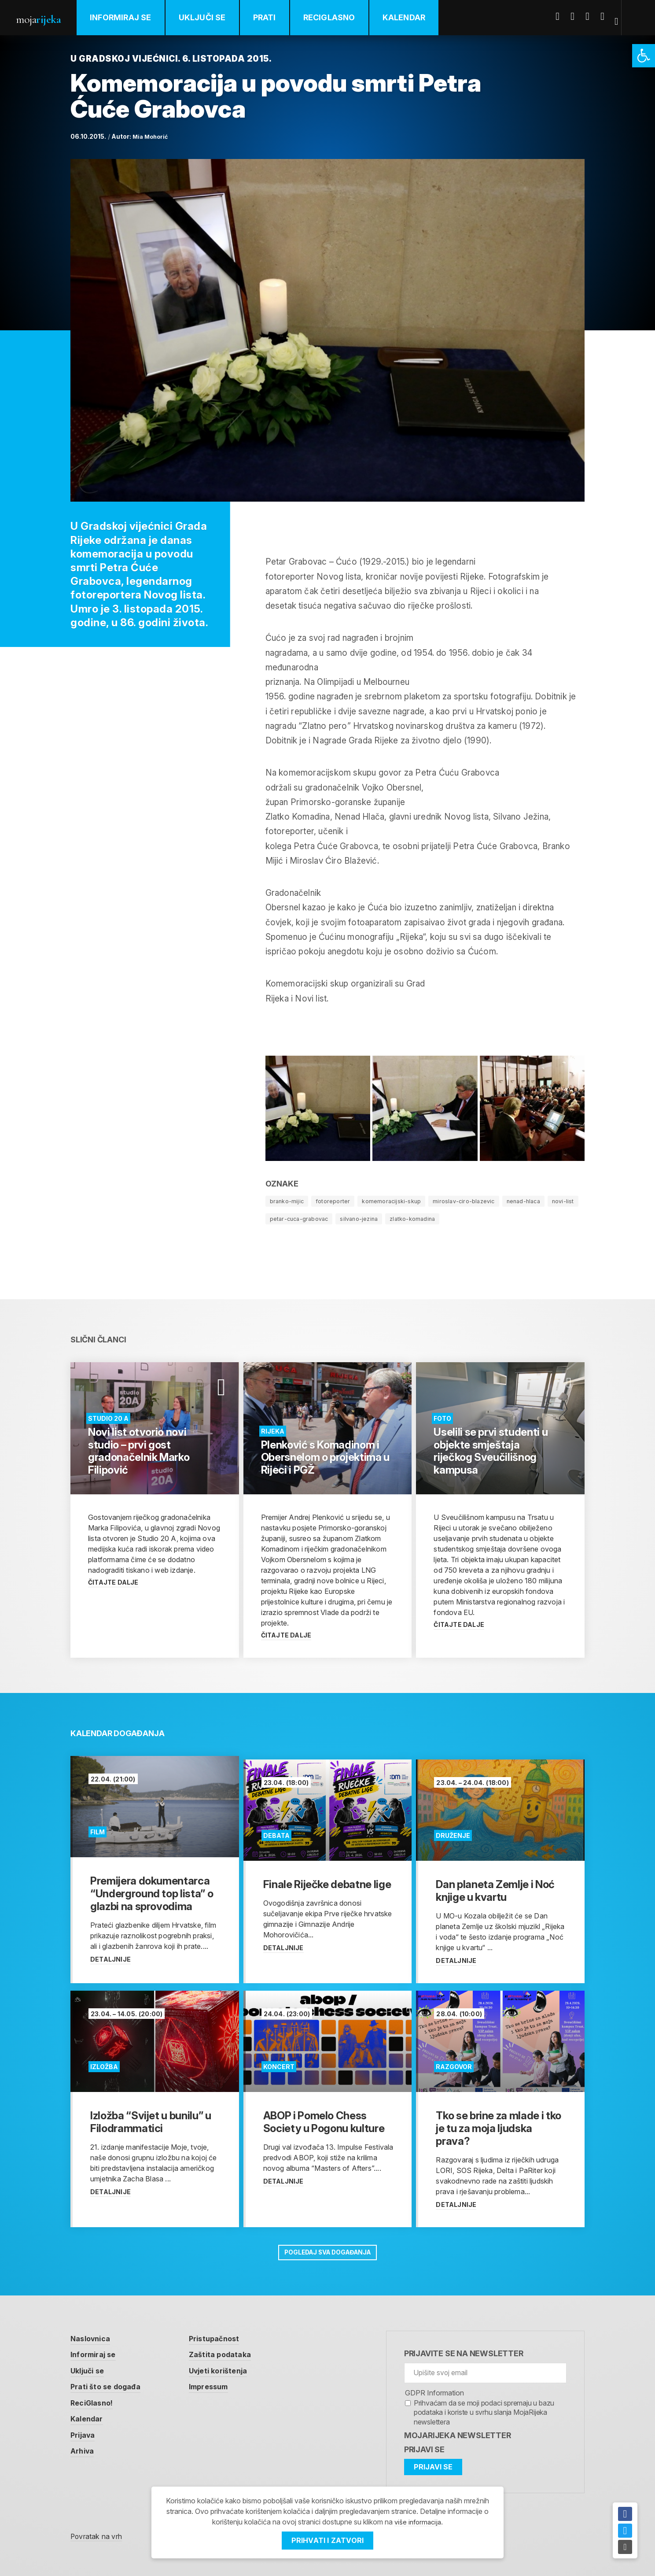 This screenshot has height=2576, width=655. What do you see at coordinates (594, 16) in the screenshot?
I see `Youtube [link]` at bounding box center [594, 16].